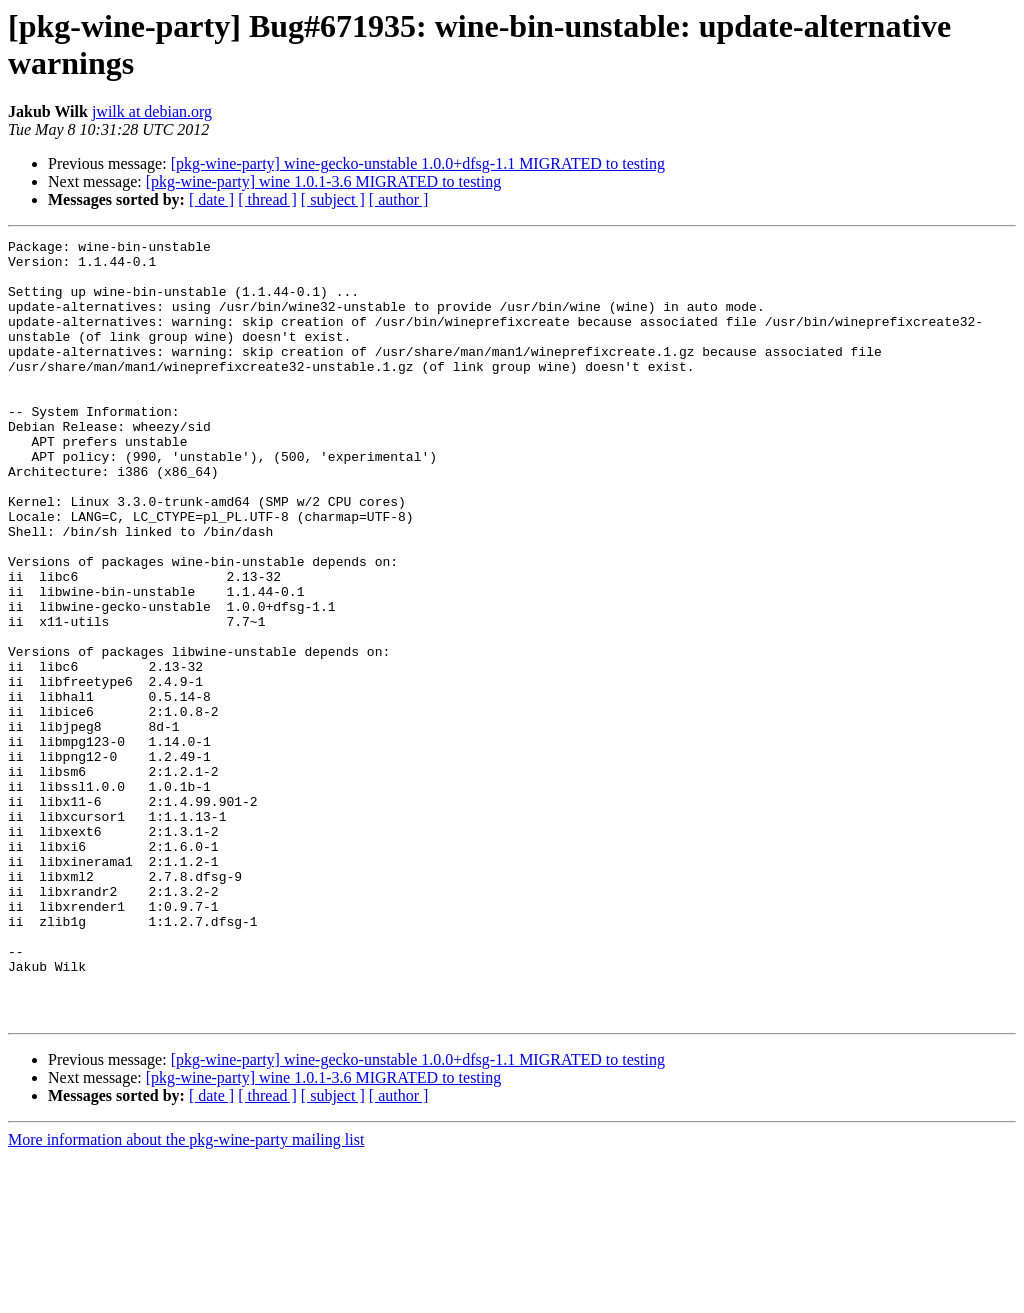  What do you see at coordinates (267, 199) in the screenshot?
I see `[ thread ]` at bounding box center [267, 199].